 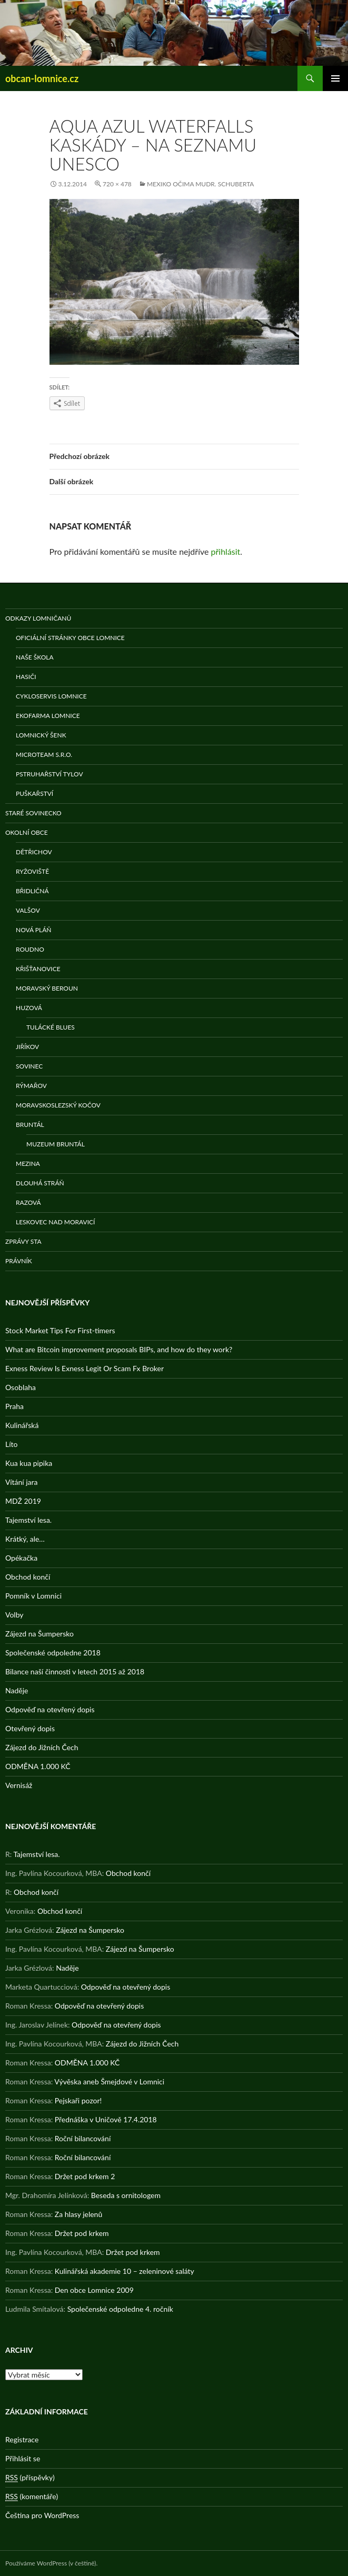 I want to click on Břidličná, so click(x=32, y=891).